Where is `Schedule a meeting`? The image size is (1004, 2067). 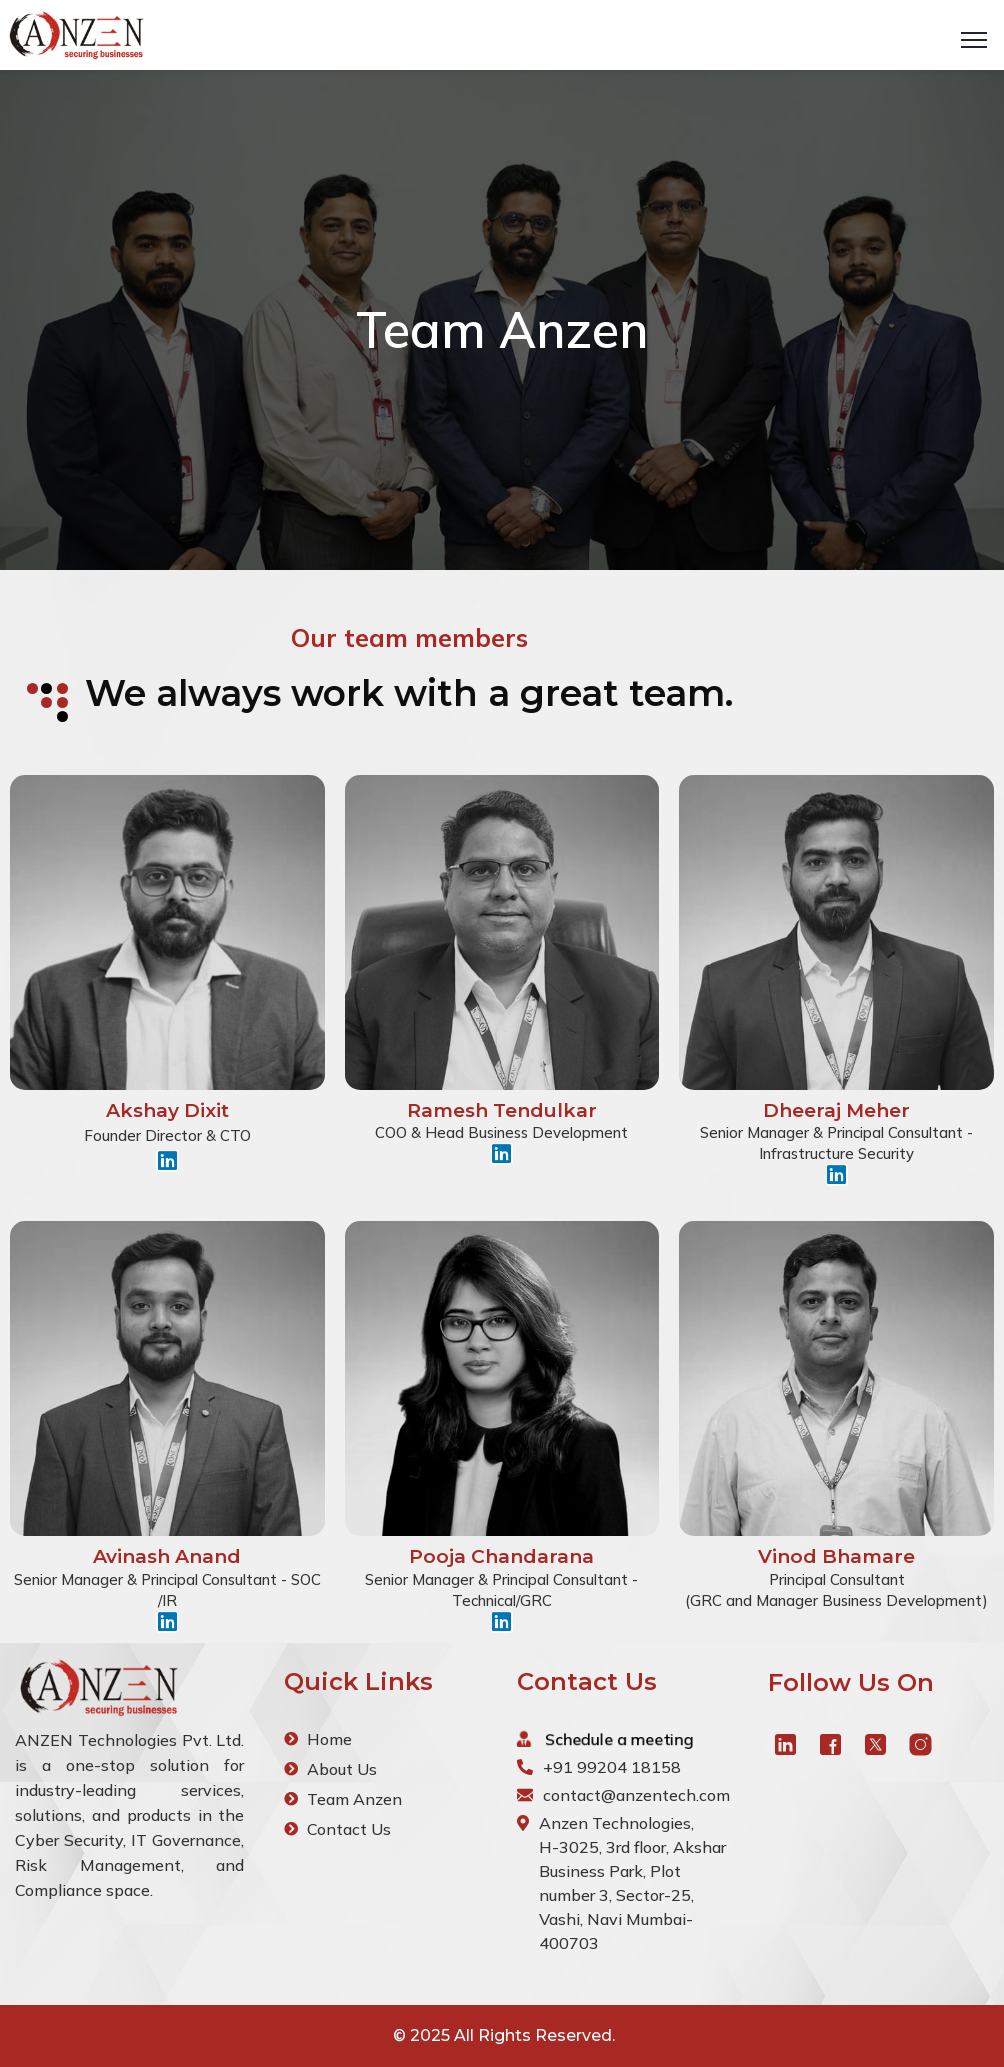 Schedule a meeting is located at coordinates (620, 1739).